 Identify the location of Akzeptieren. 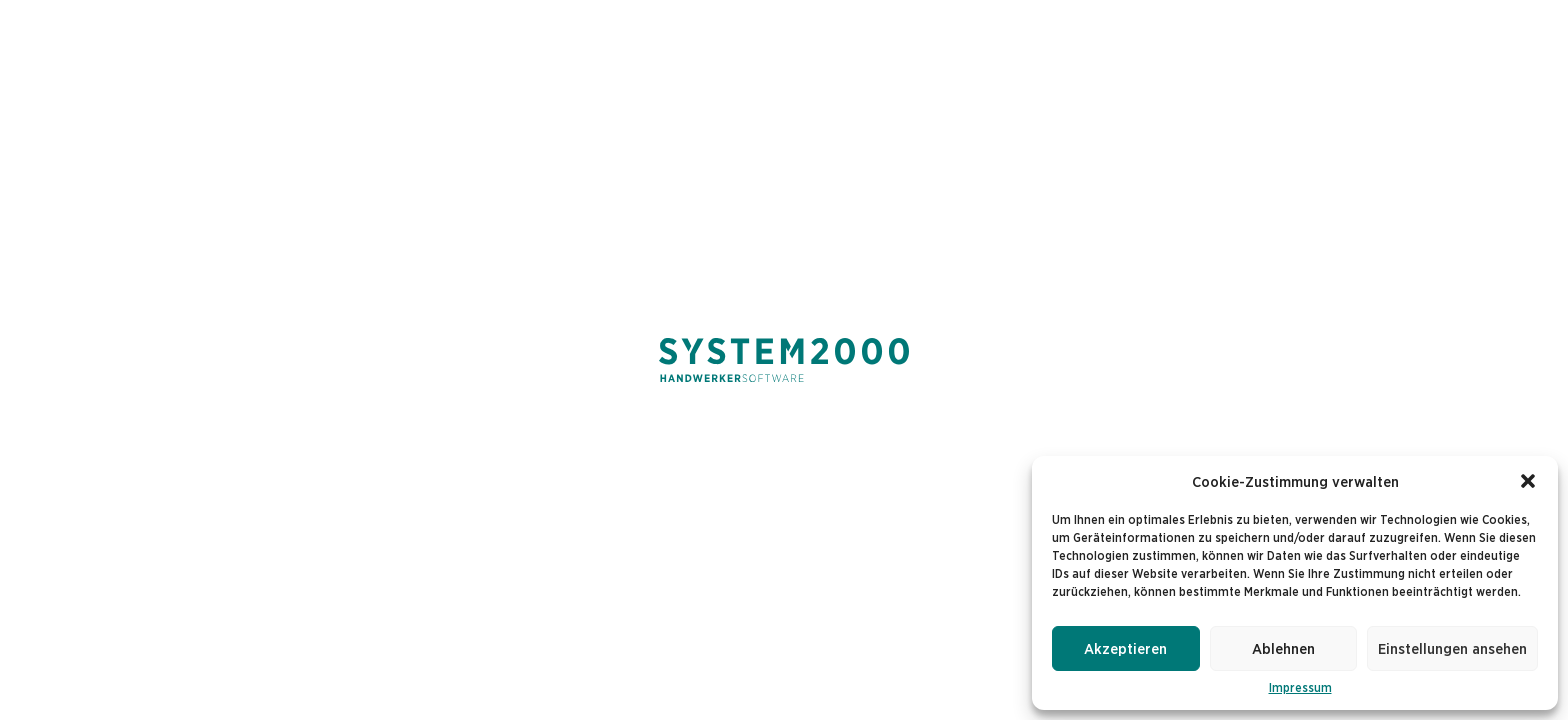
(1125, 648).